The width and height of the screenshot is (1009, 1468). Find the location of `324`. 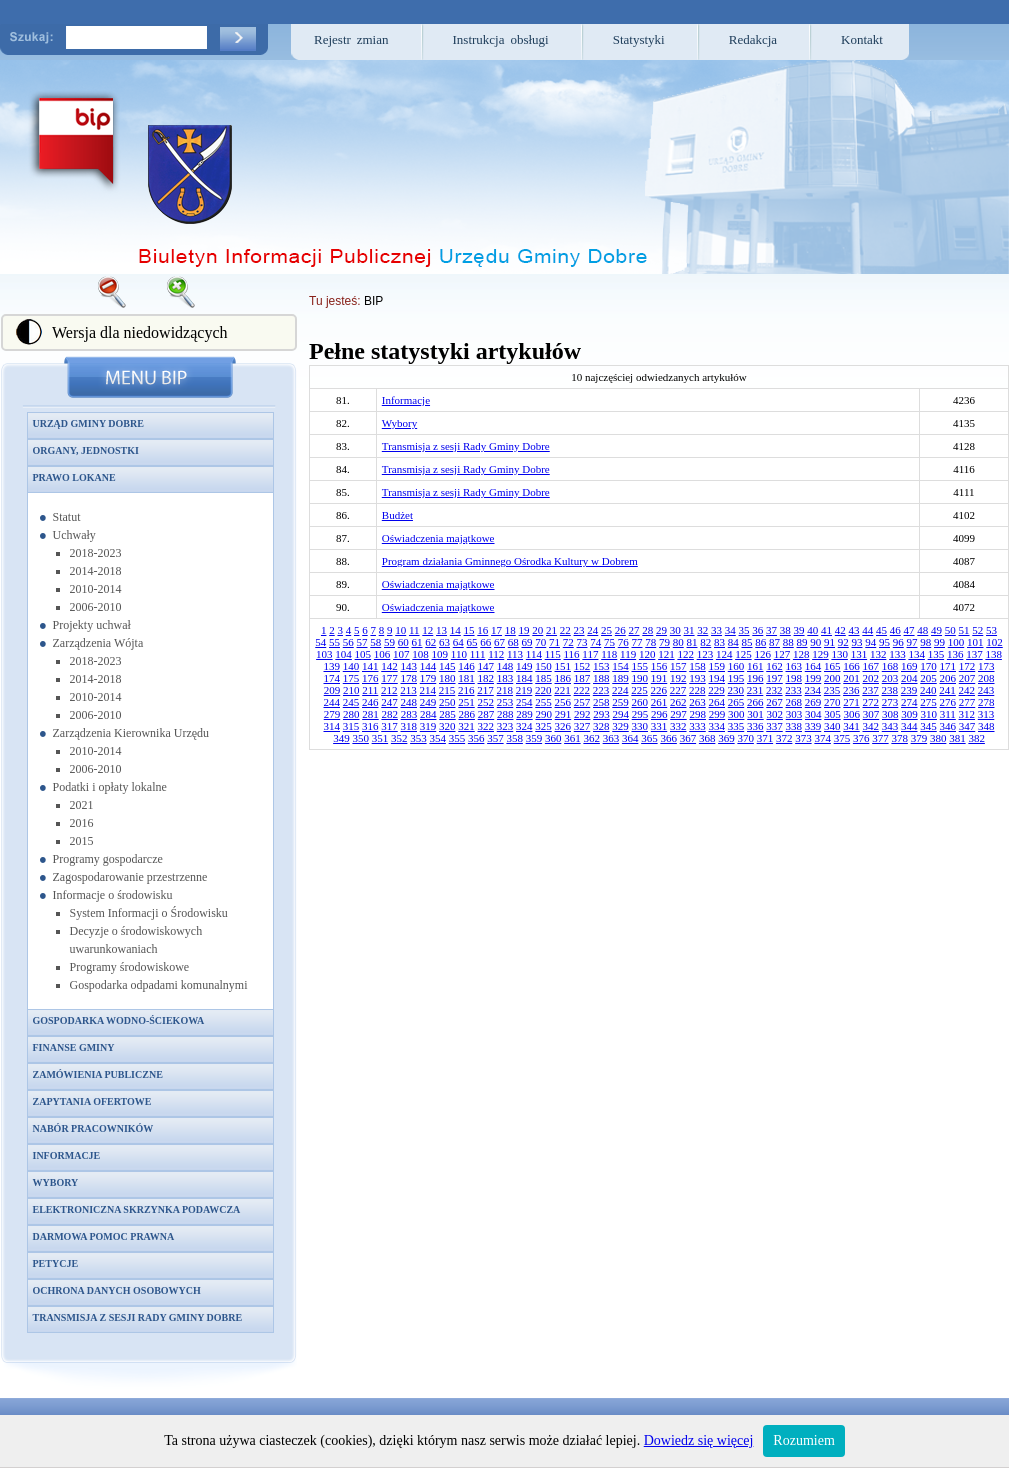

324 is located at coordinates (524, 726).